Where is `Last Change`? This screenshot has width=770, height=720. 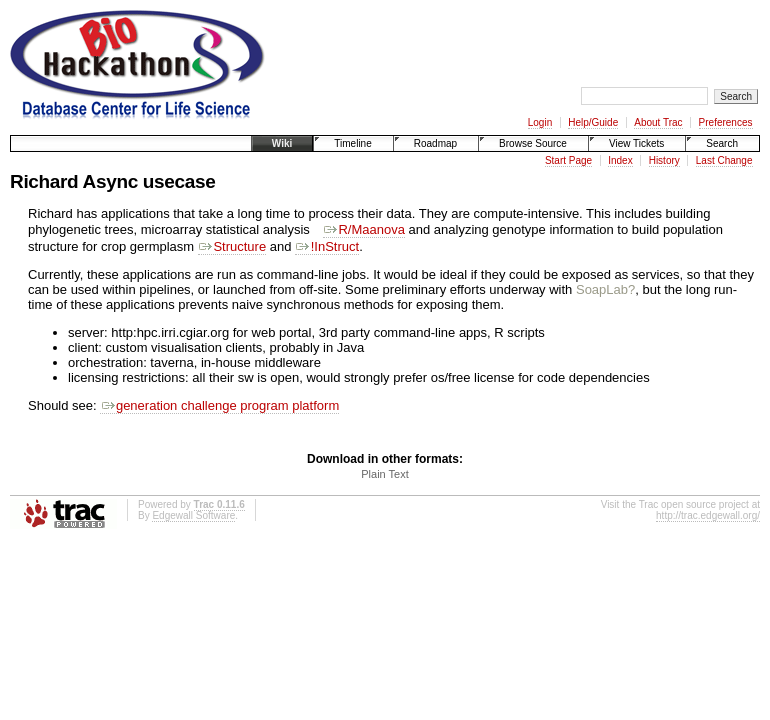 Last Change is located at coordinates (724, 160).